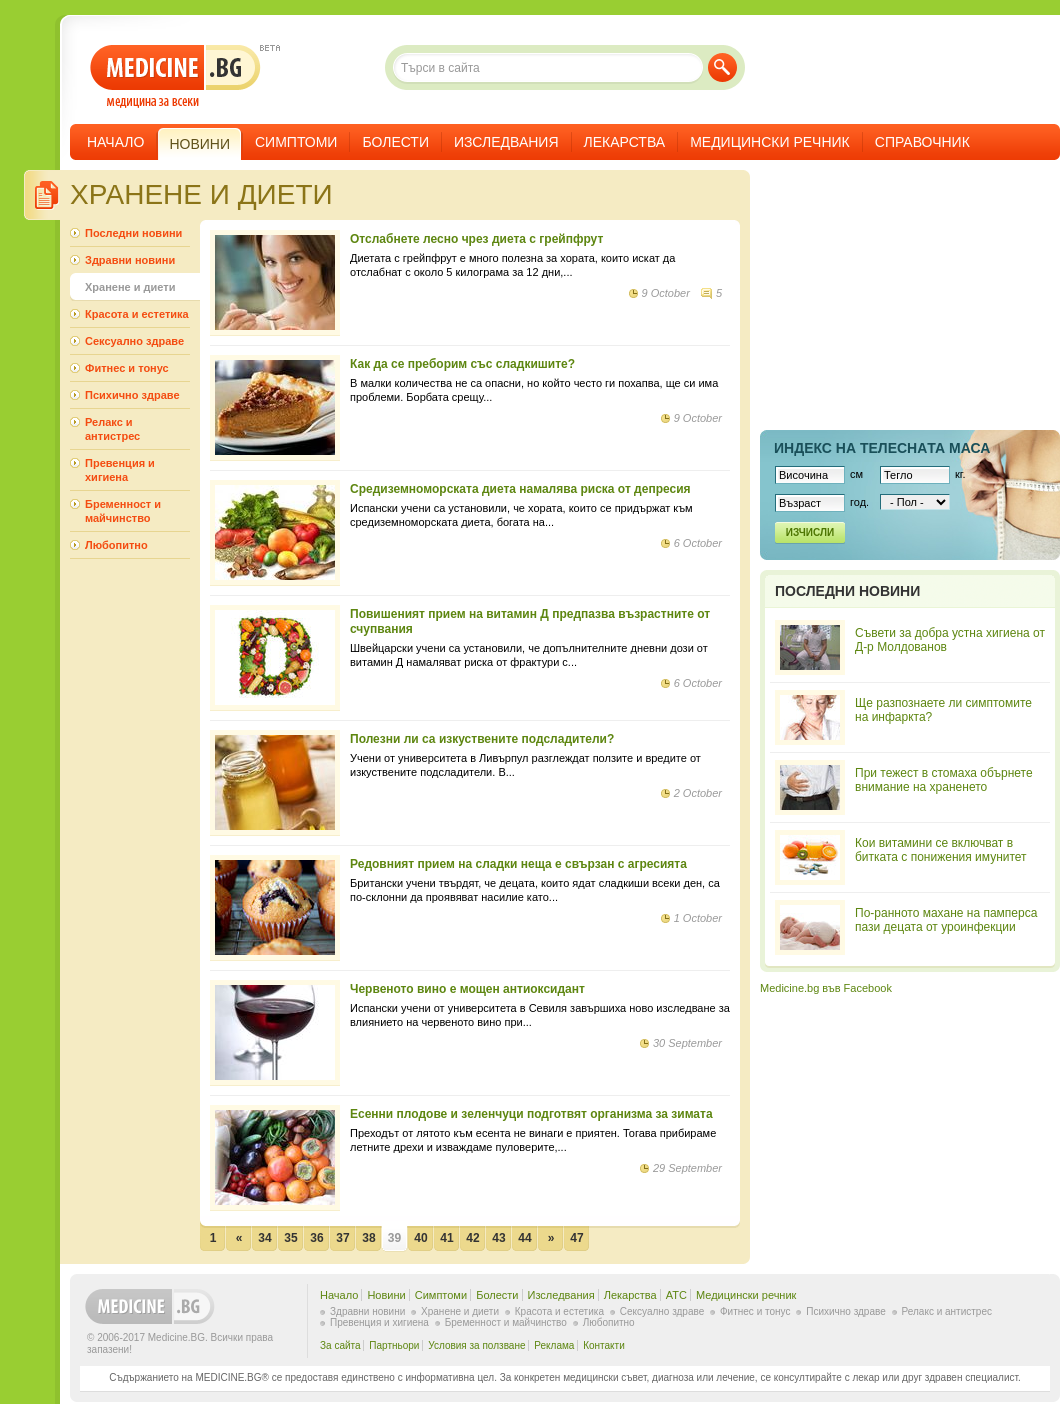  Describe the element at coordinates (520, 489) in the screenshot. I see `Средиземноморската диета намалява риска от депресия` at that location.